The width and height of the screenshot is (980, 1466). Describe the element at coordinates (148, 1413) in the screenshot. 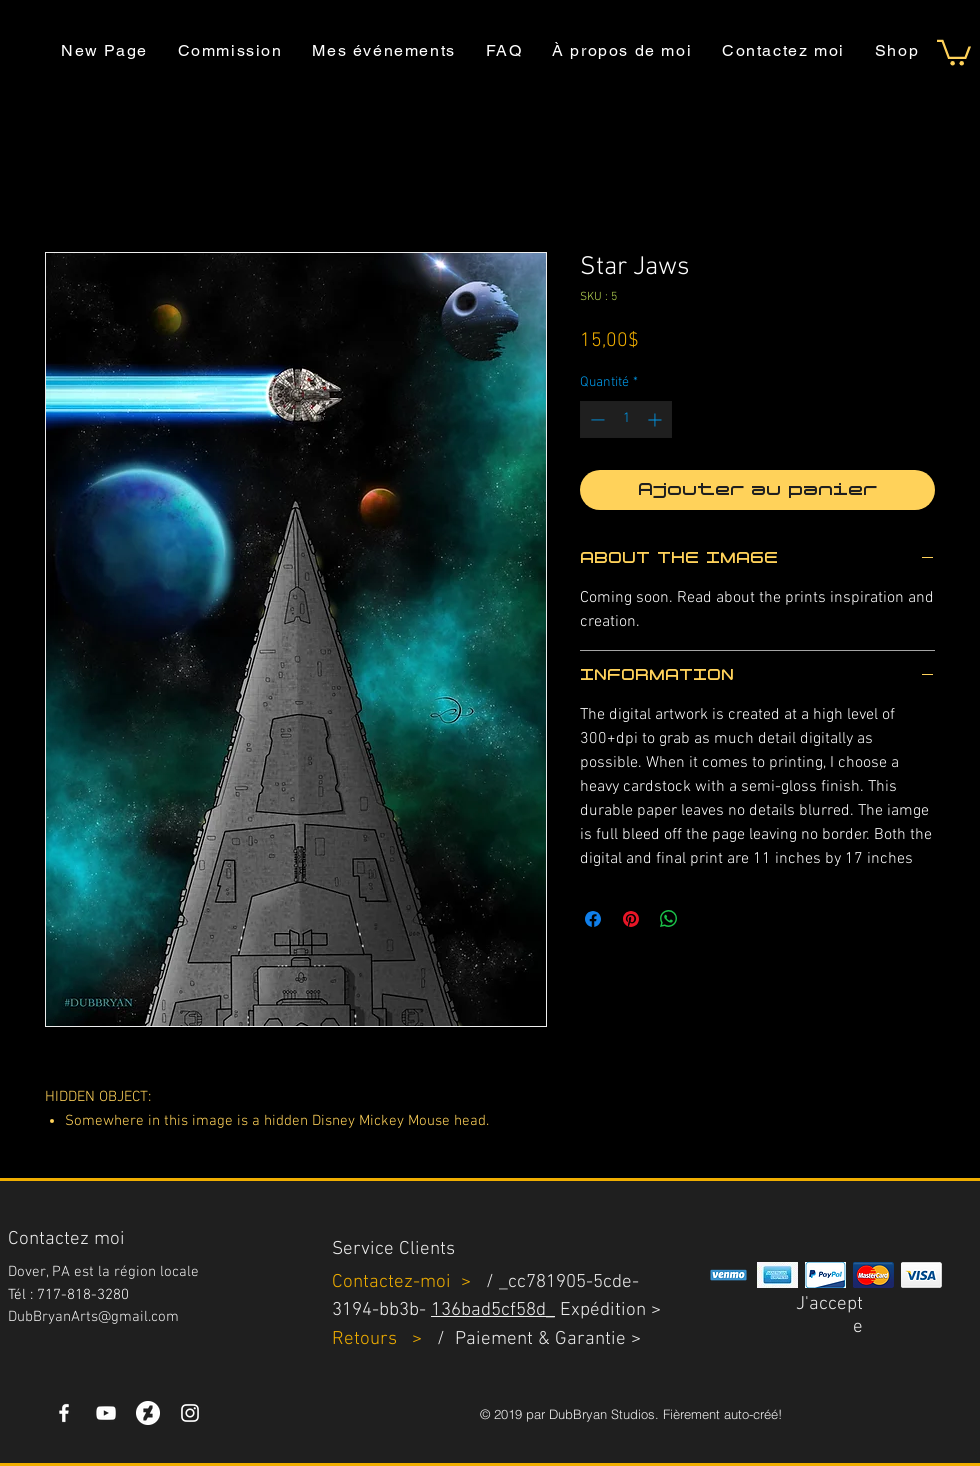

I see `[DeviantArt]` at that location.